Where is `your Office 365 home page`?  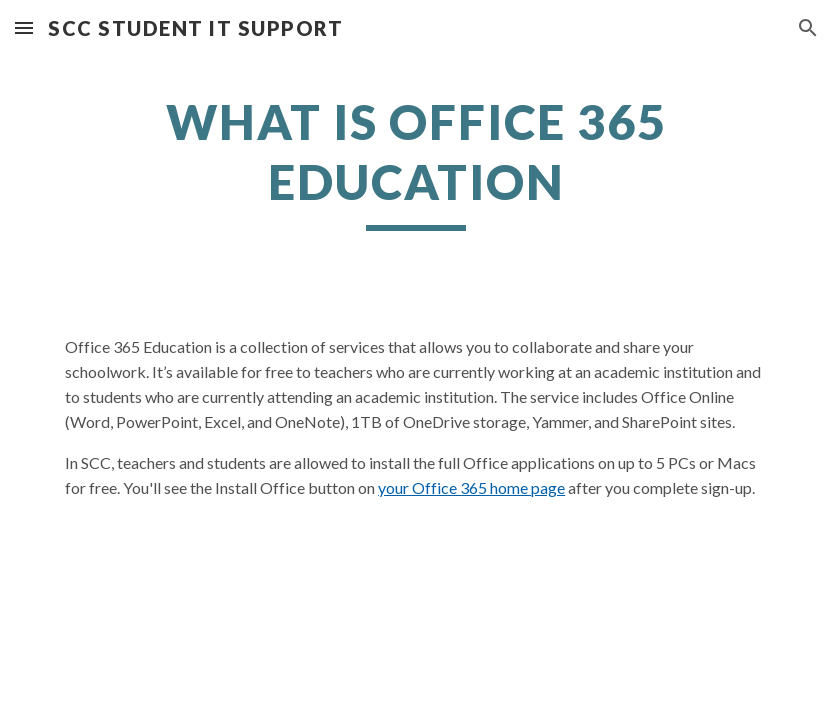
your Office 365 home page is located at coordinates (471, 487).